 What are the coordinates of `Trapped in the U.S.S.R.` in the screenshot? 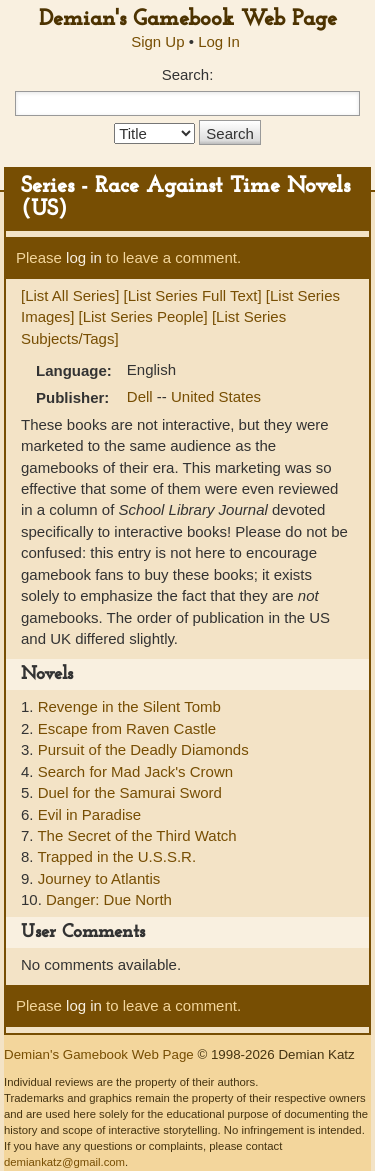 It's located at (116, 856).